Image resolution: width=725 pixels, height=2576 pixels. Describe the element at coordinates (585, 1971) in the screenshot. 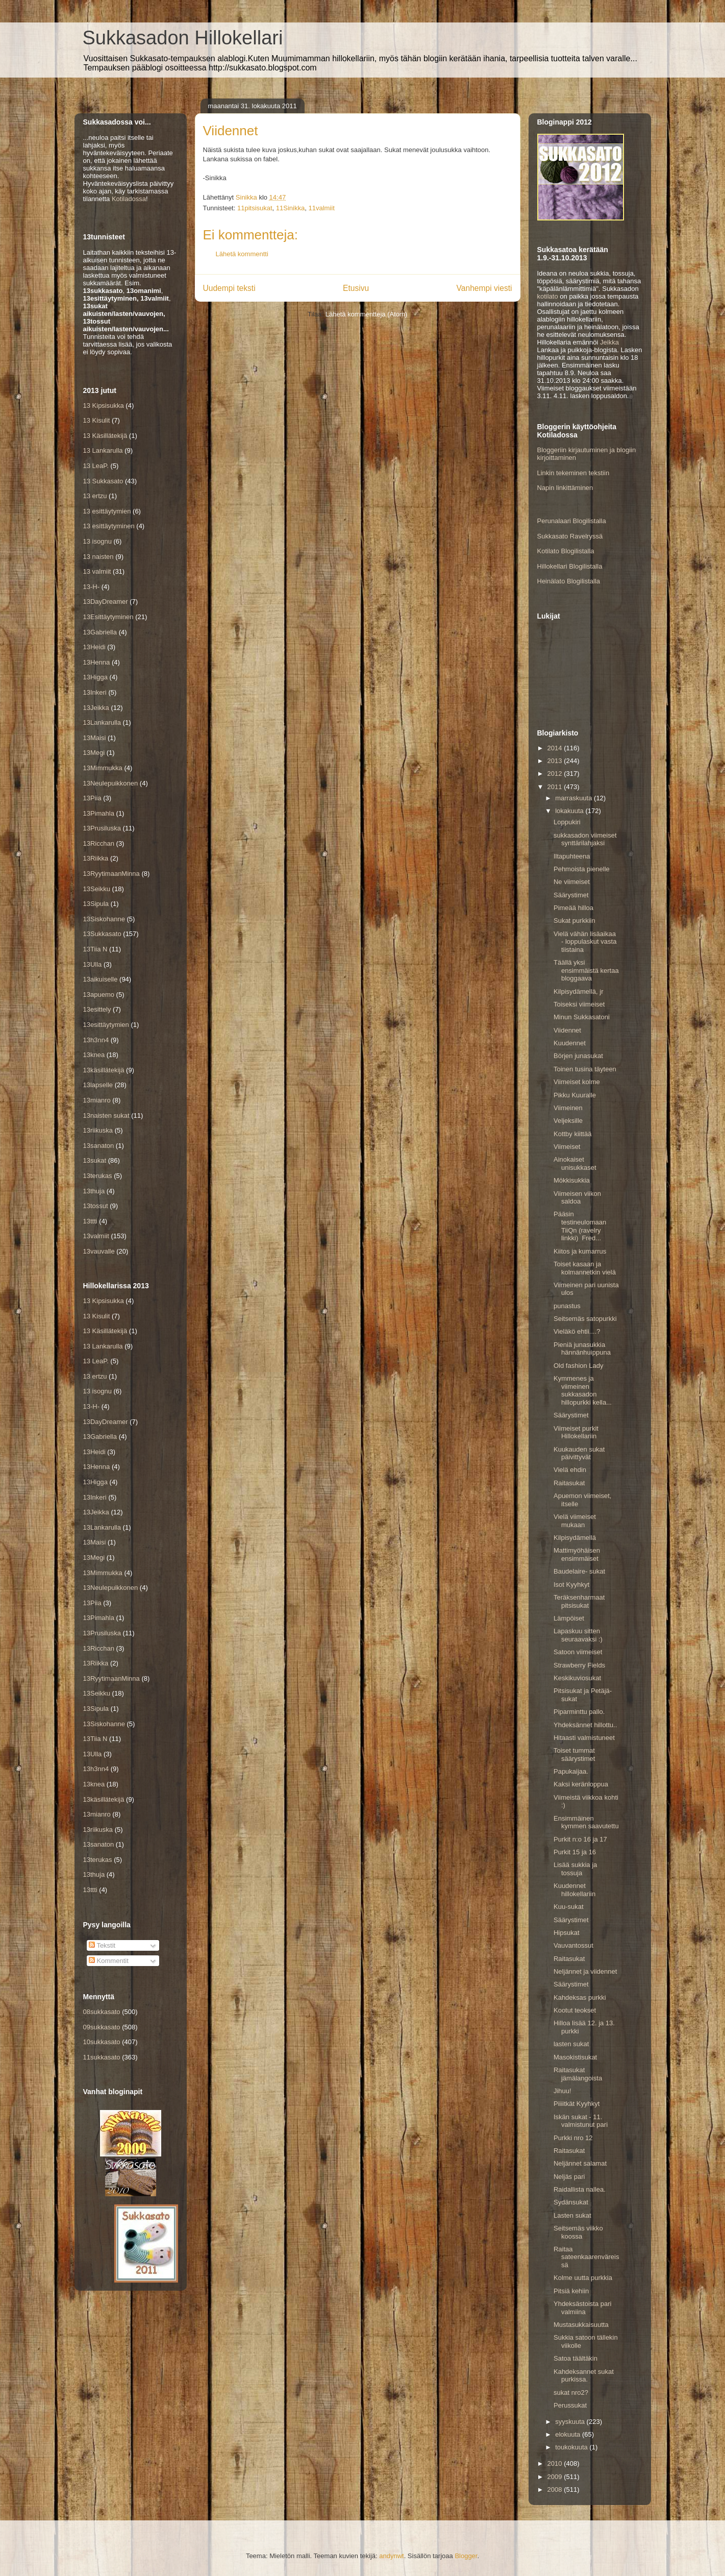

I see `Neljännet ja viidennet` at that location.